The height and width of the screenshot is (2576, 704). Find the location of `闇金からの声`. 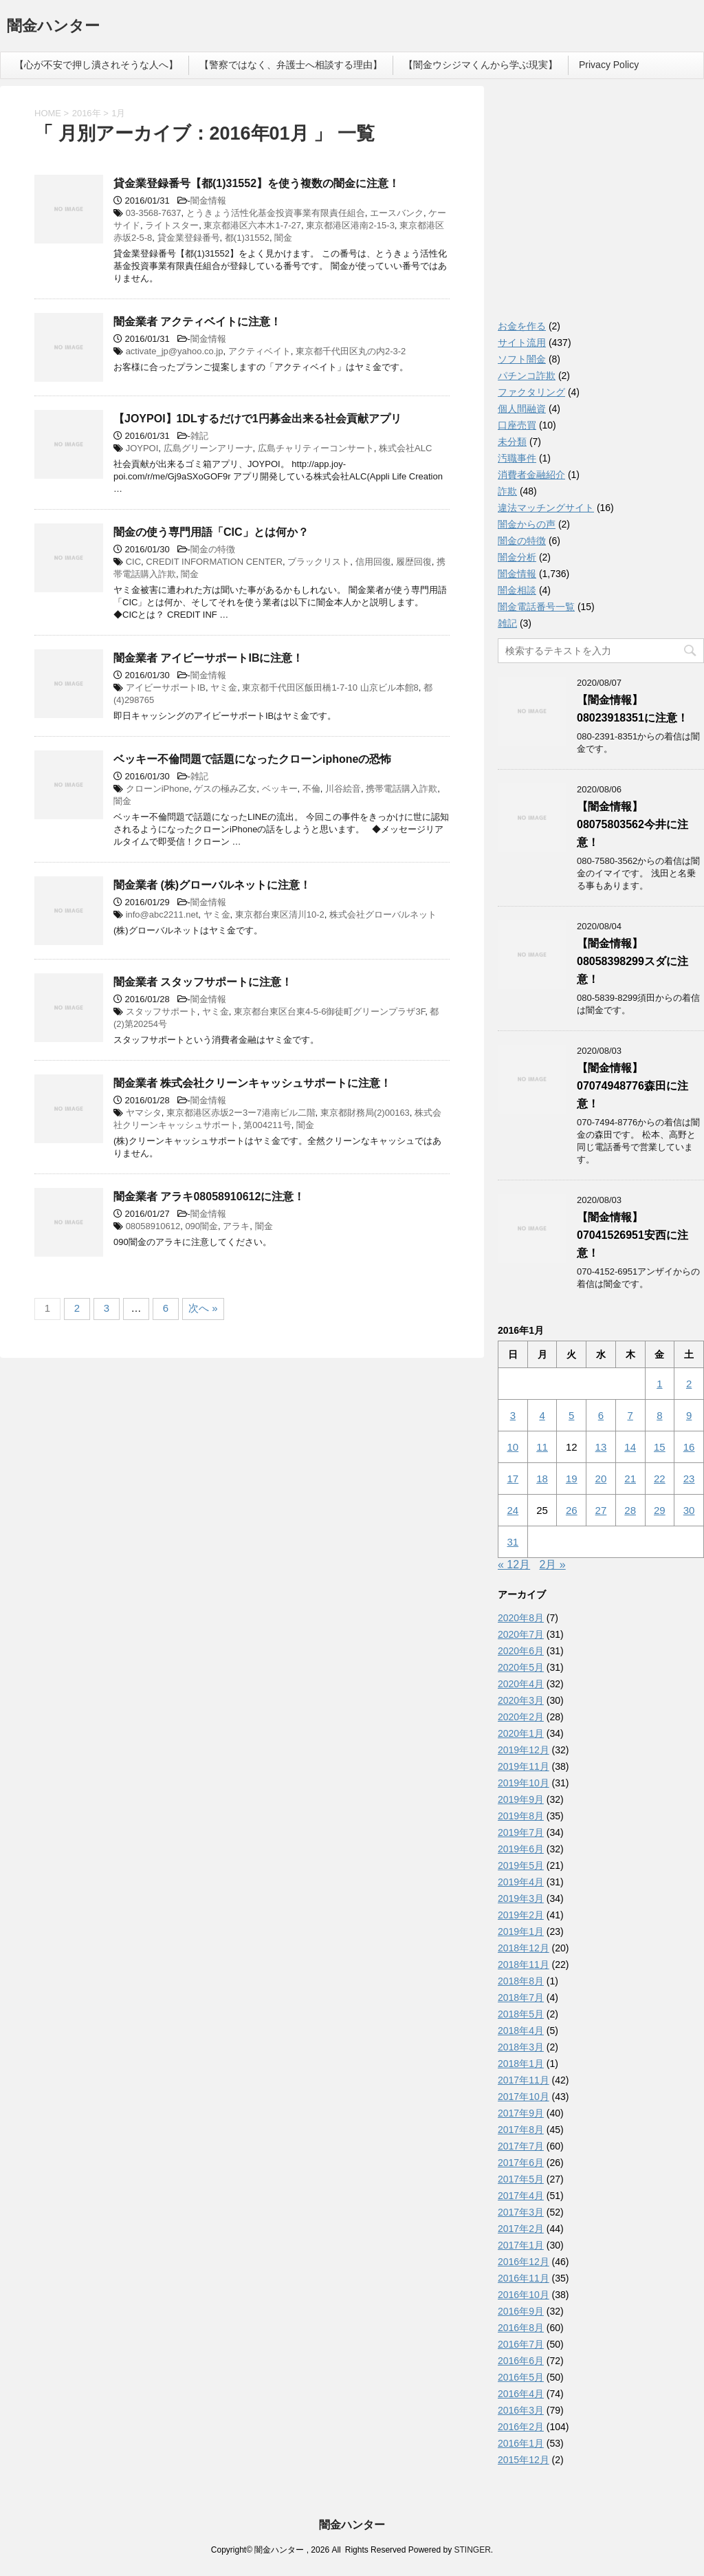

闇金からの声 is located at coordinates (527, 524).